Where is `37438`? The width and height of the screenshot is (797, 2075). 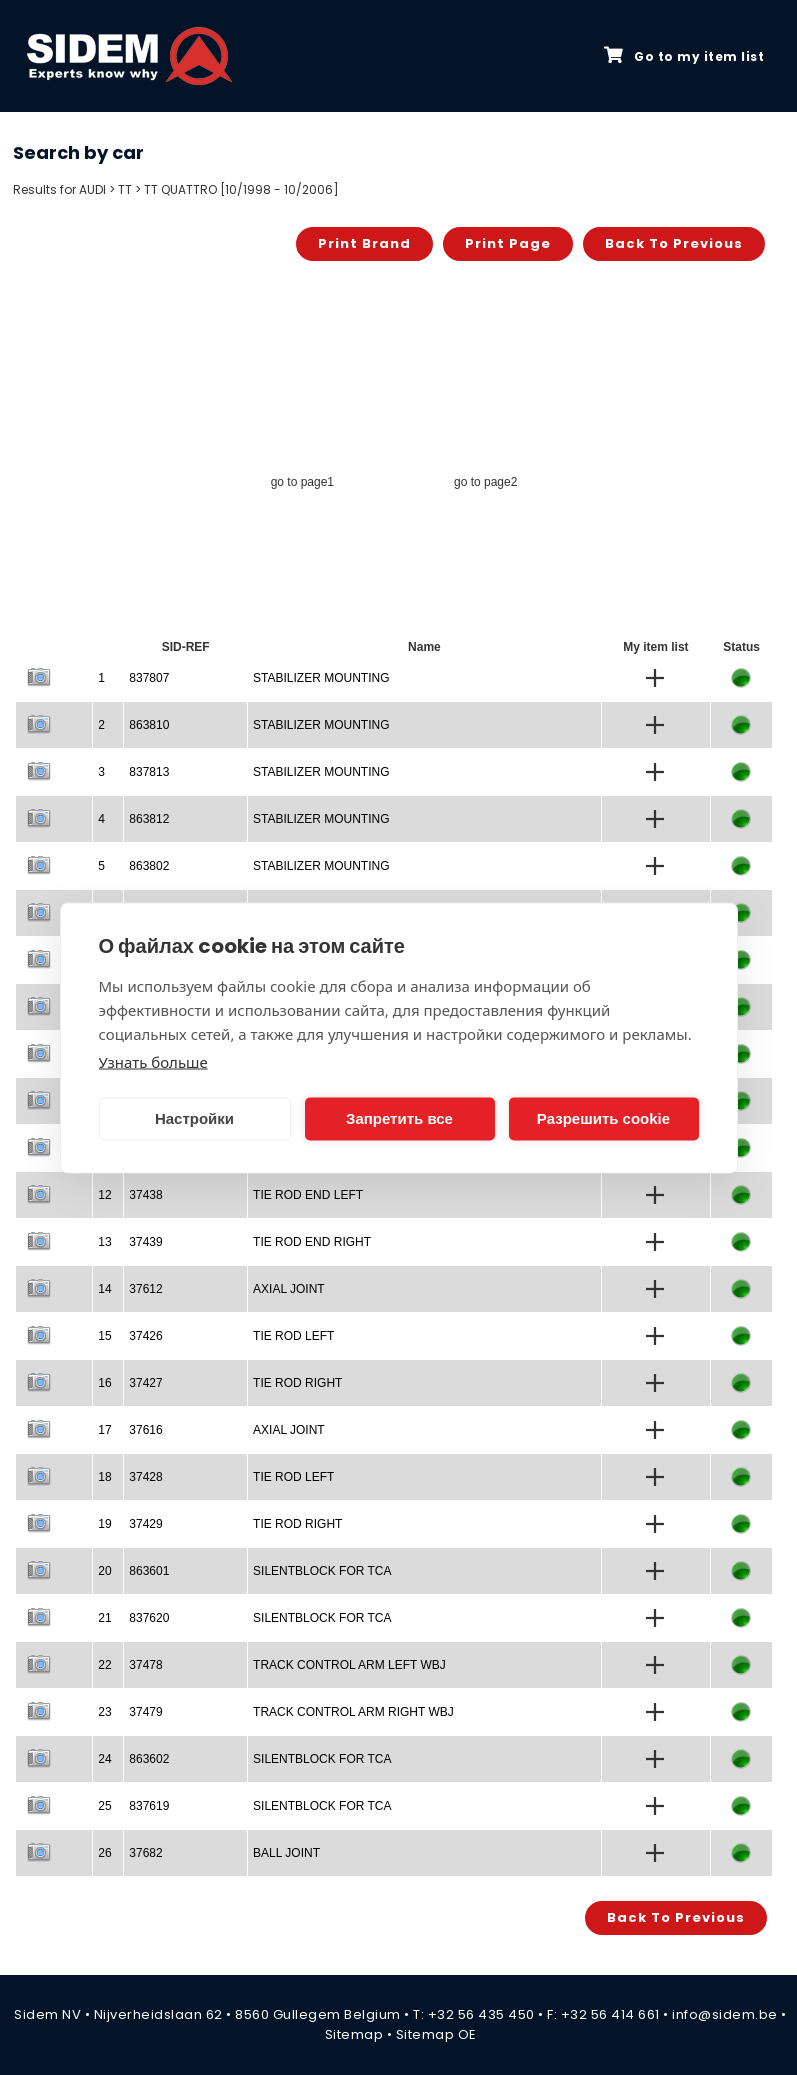
37438 is located at coordinates (145, 1195).